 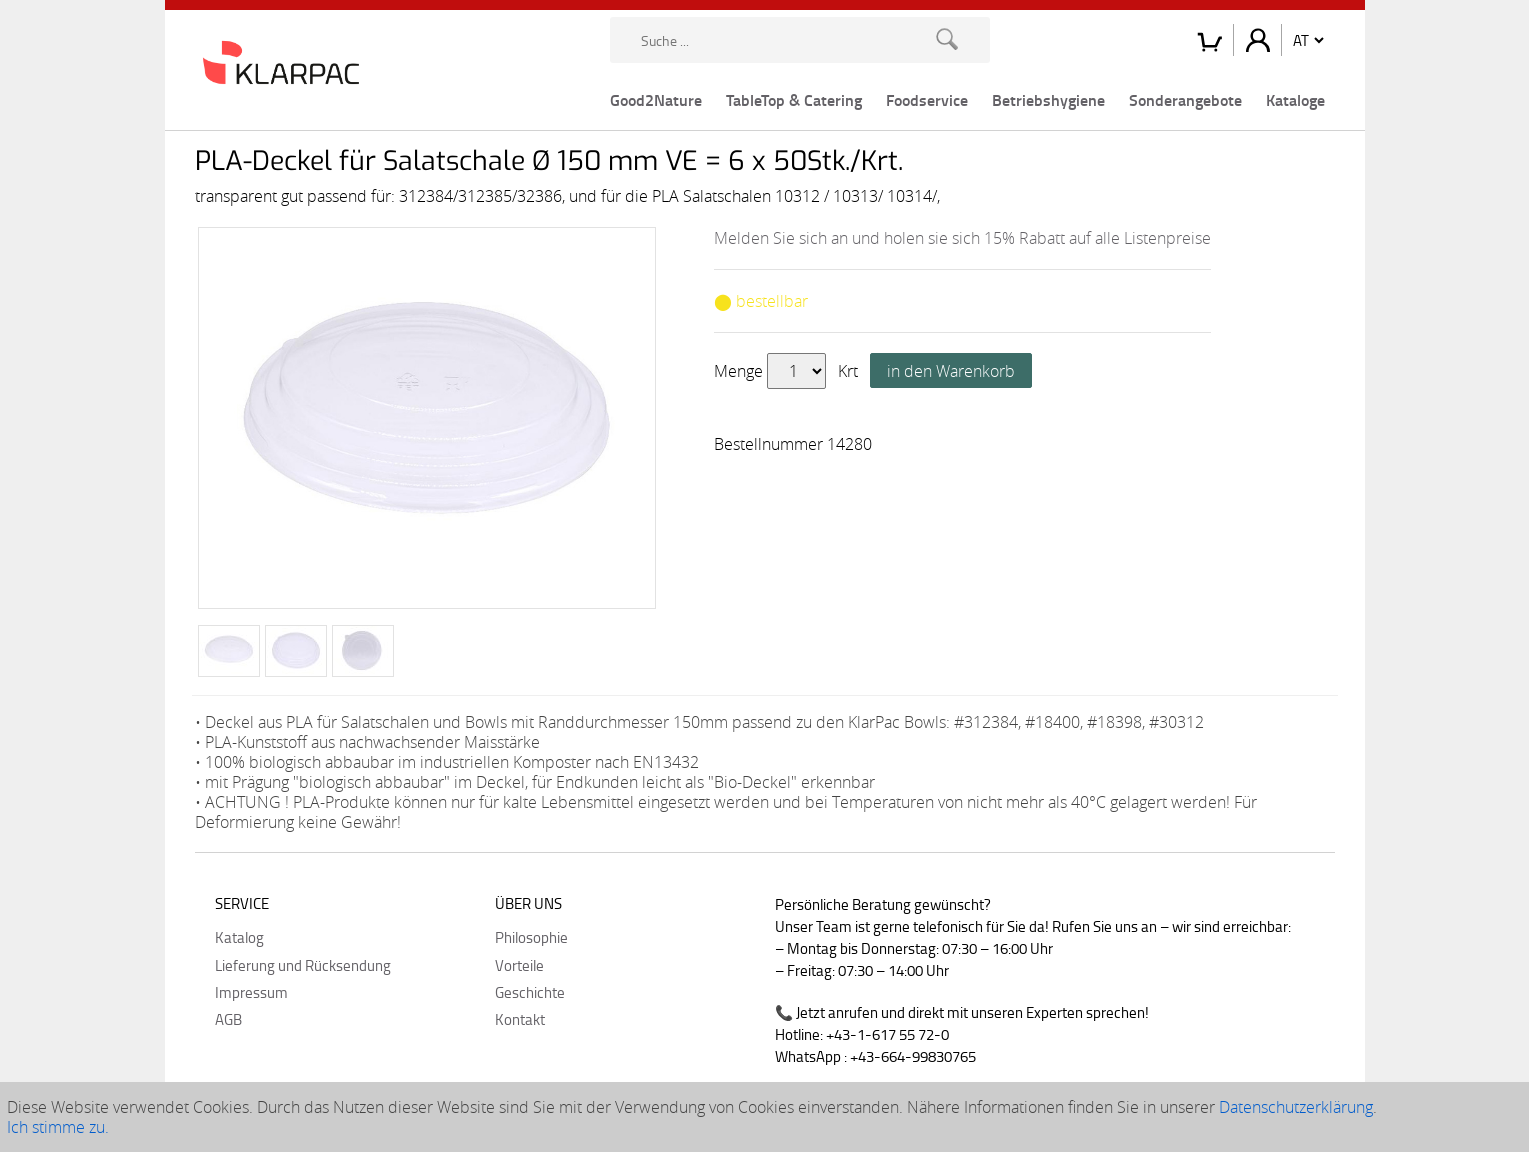 I want to click on Philosophie, so click(x=531, y=937).